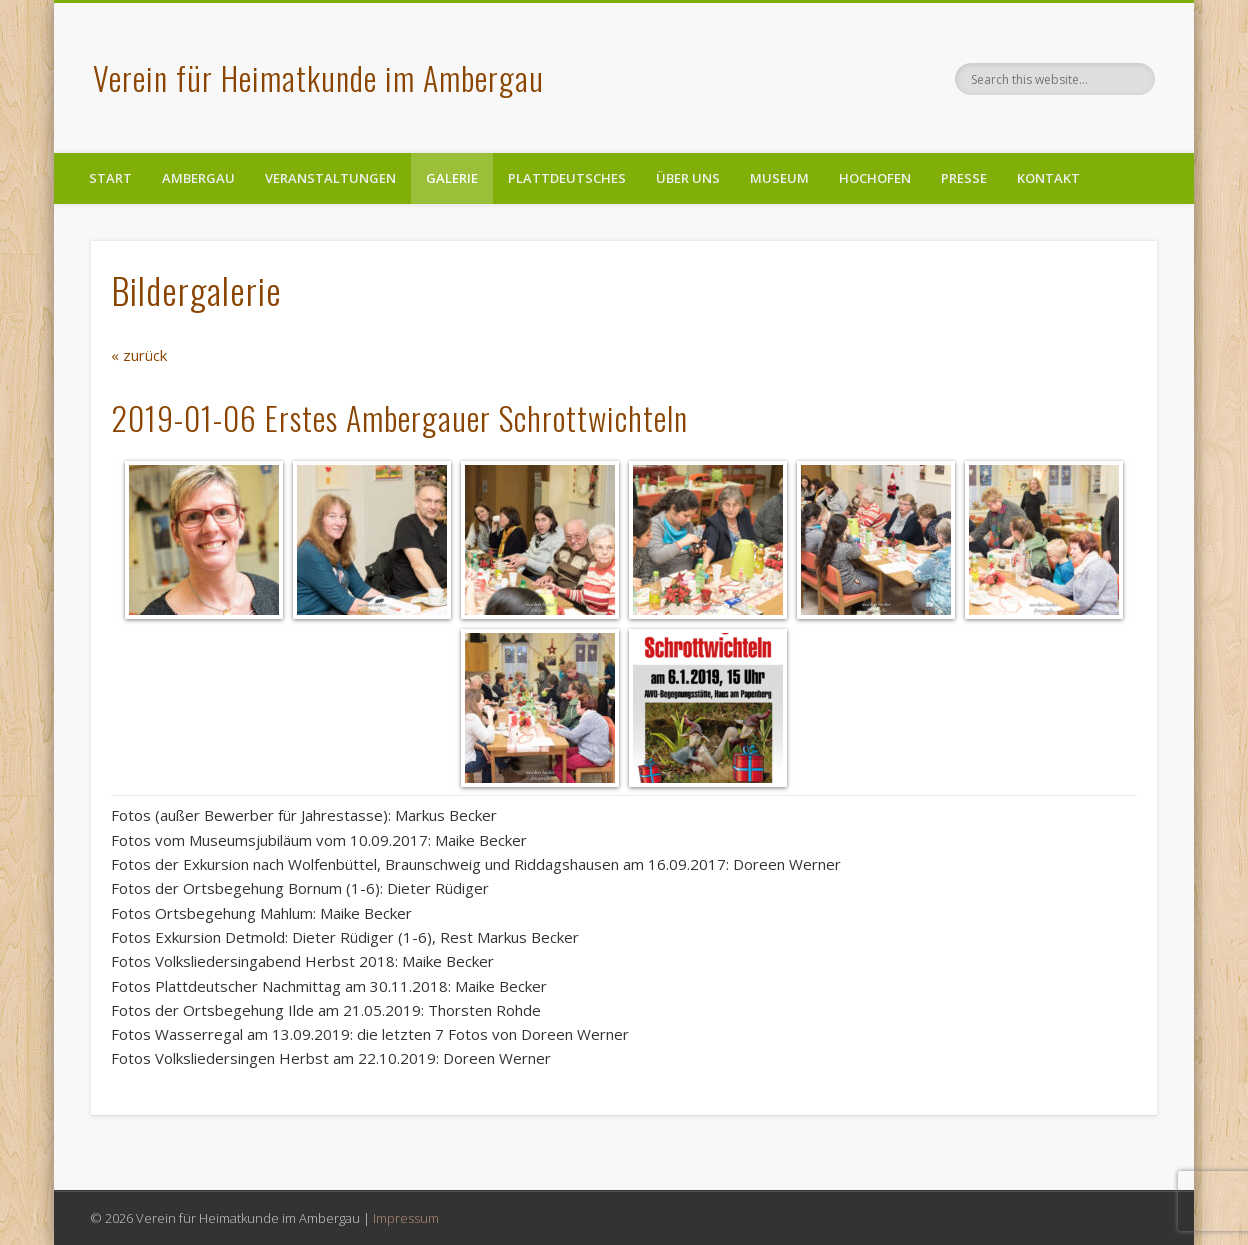 The width and height of the screenshot is (1248, 1245). I want to click on Über uns, so click(688, 178).